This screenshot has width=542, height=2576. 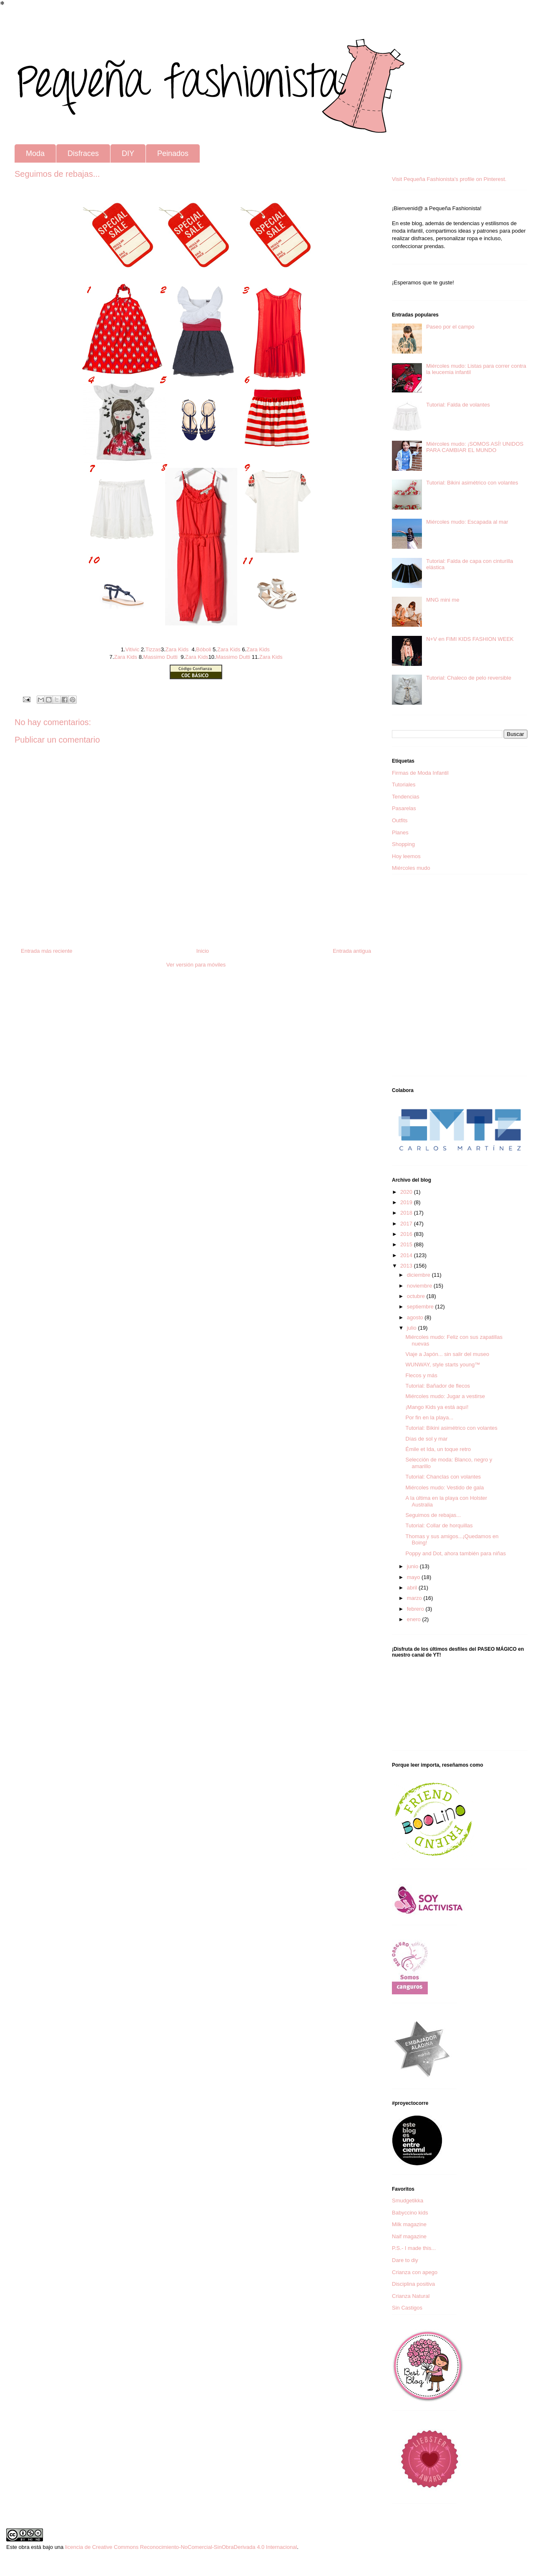 What do you see at coordinates (407, 1244) in the screenshot?
I see `2015` at bounding box center [407, 1244].